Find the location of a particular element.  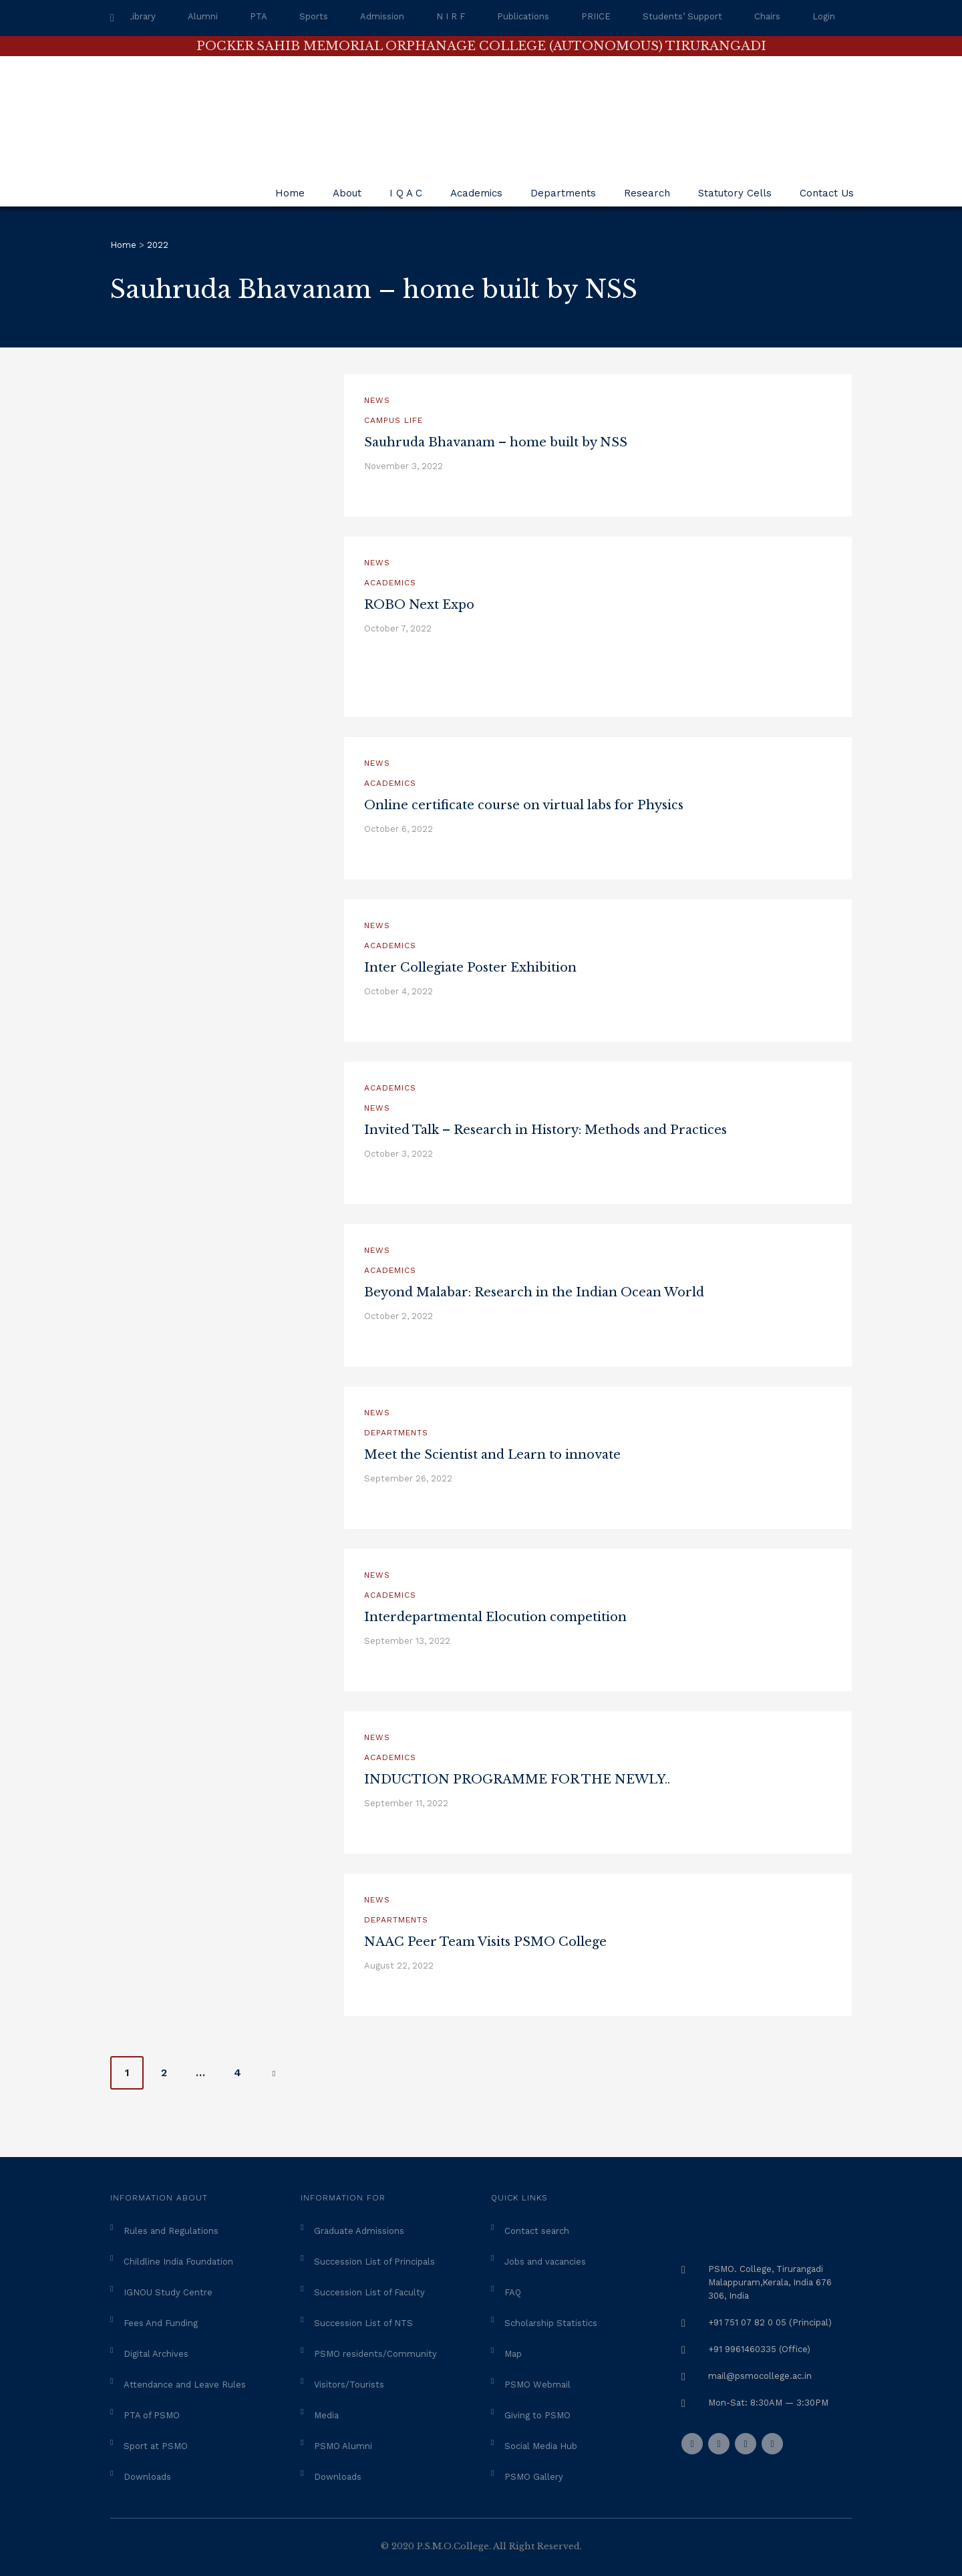

Social Media Hub is located at coordinates (540, 2446).